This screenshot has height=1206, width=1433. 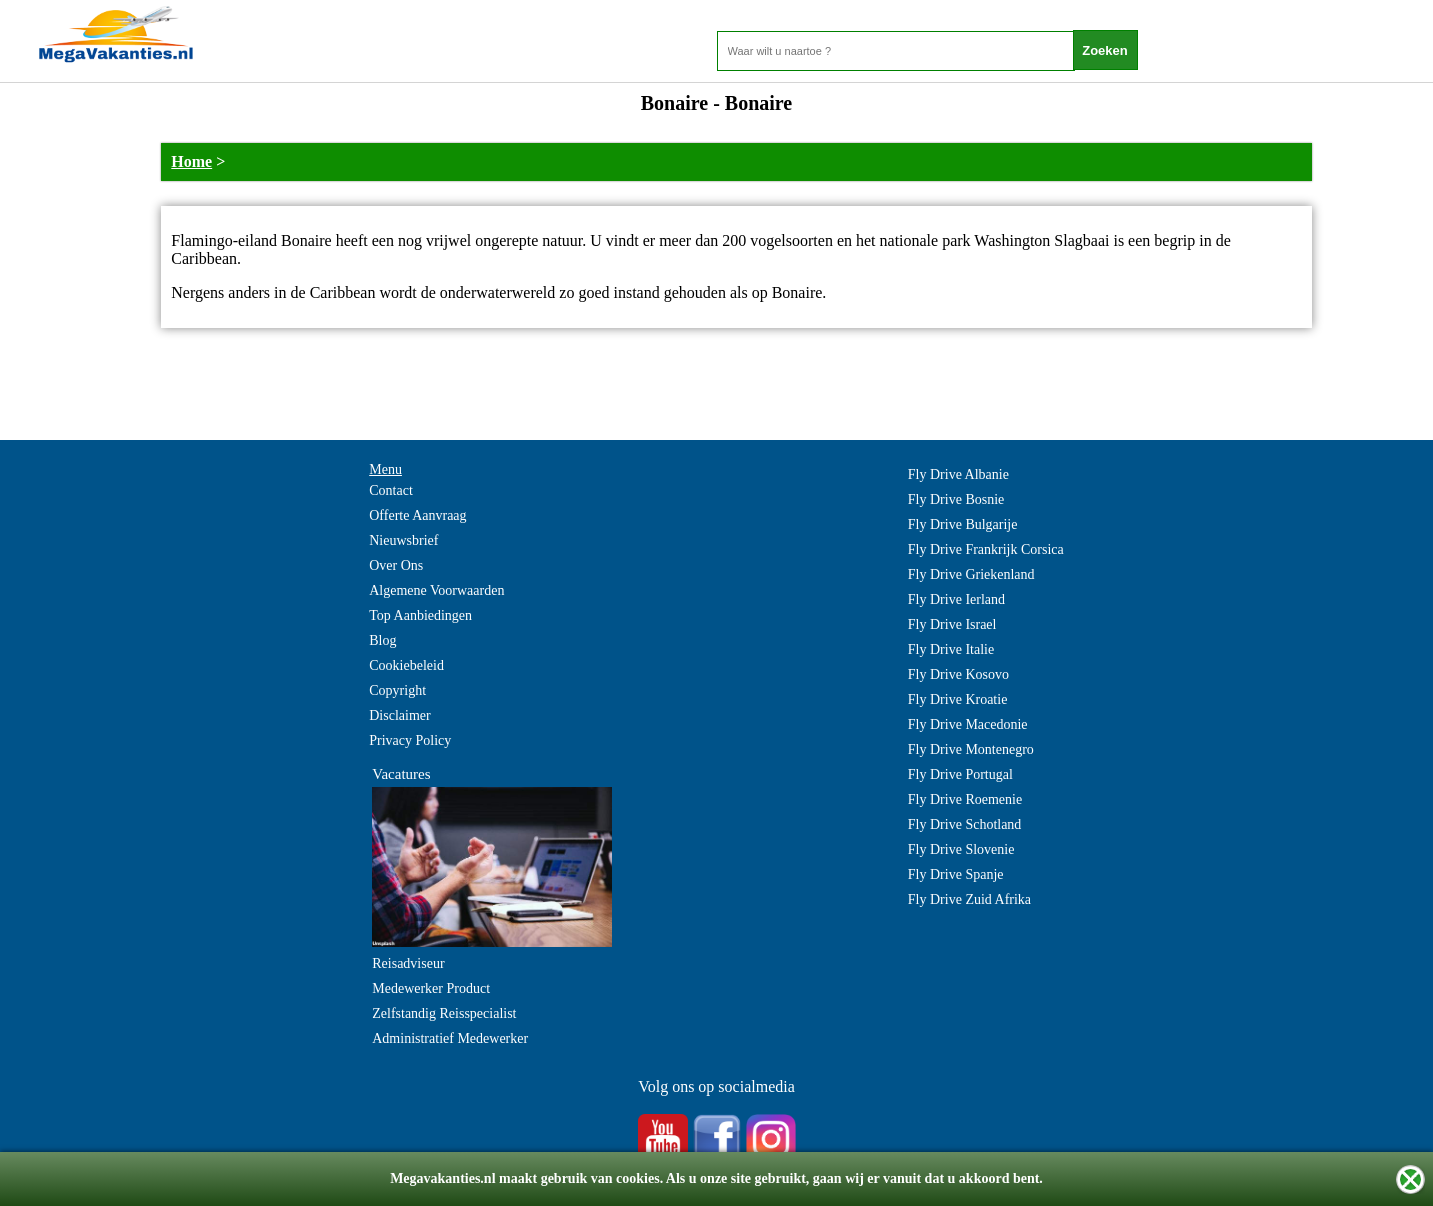 I want to click on Top Aanbiedingen, so click(x=420, y=615).